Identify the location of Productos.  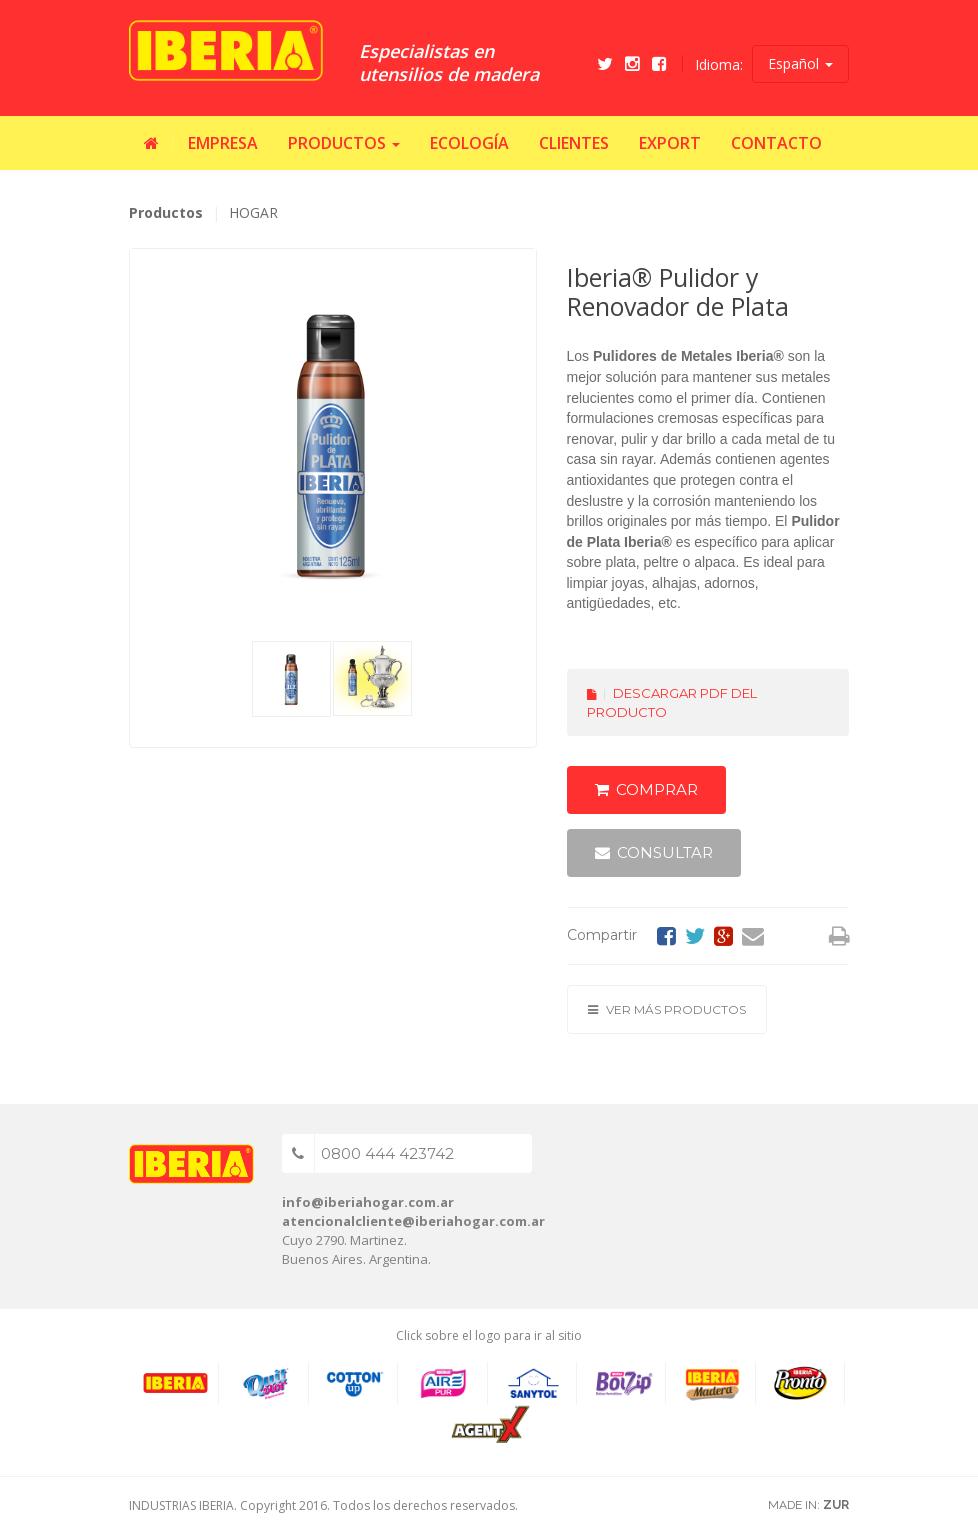
(166, 212).